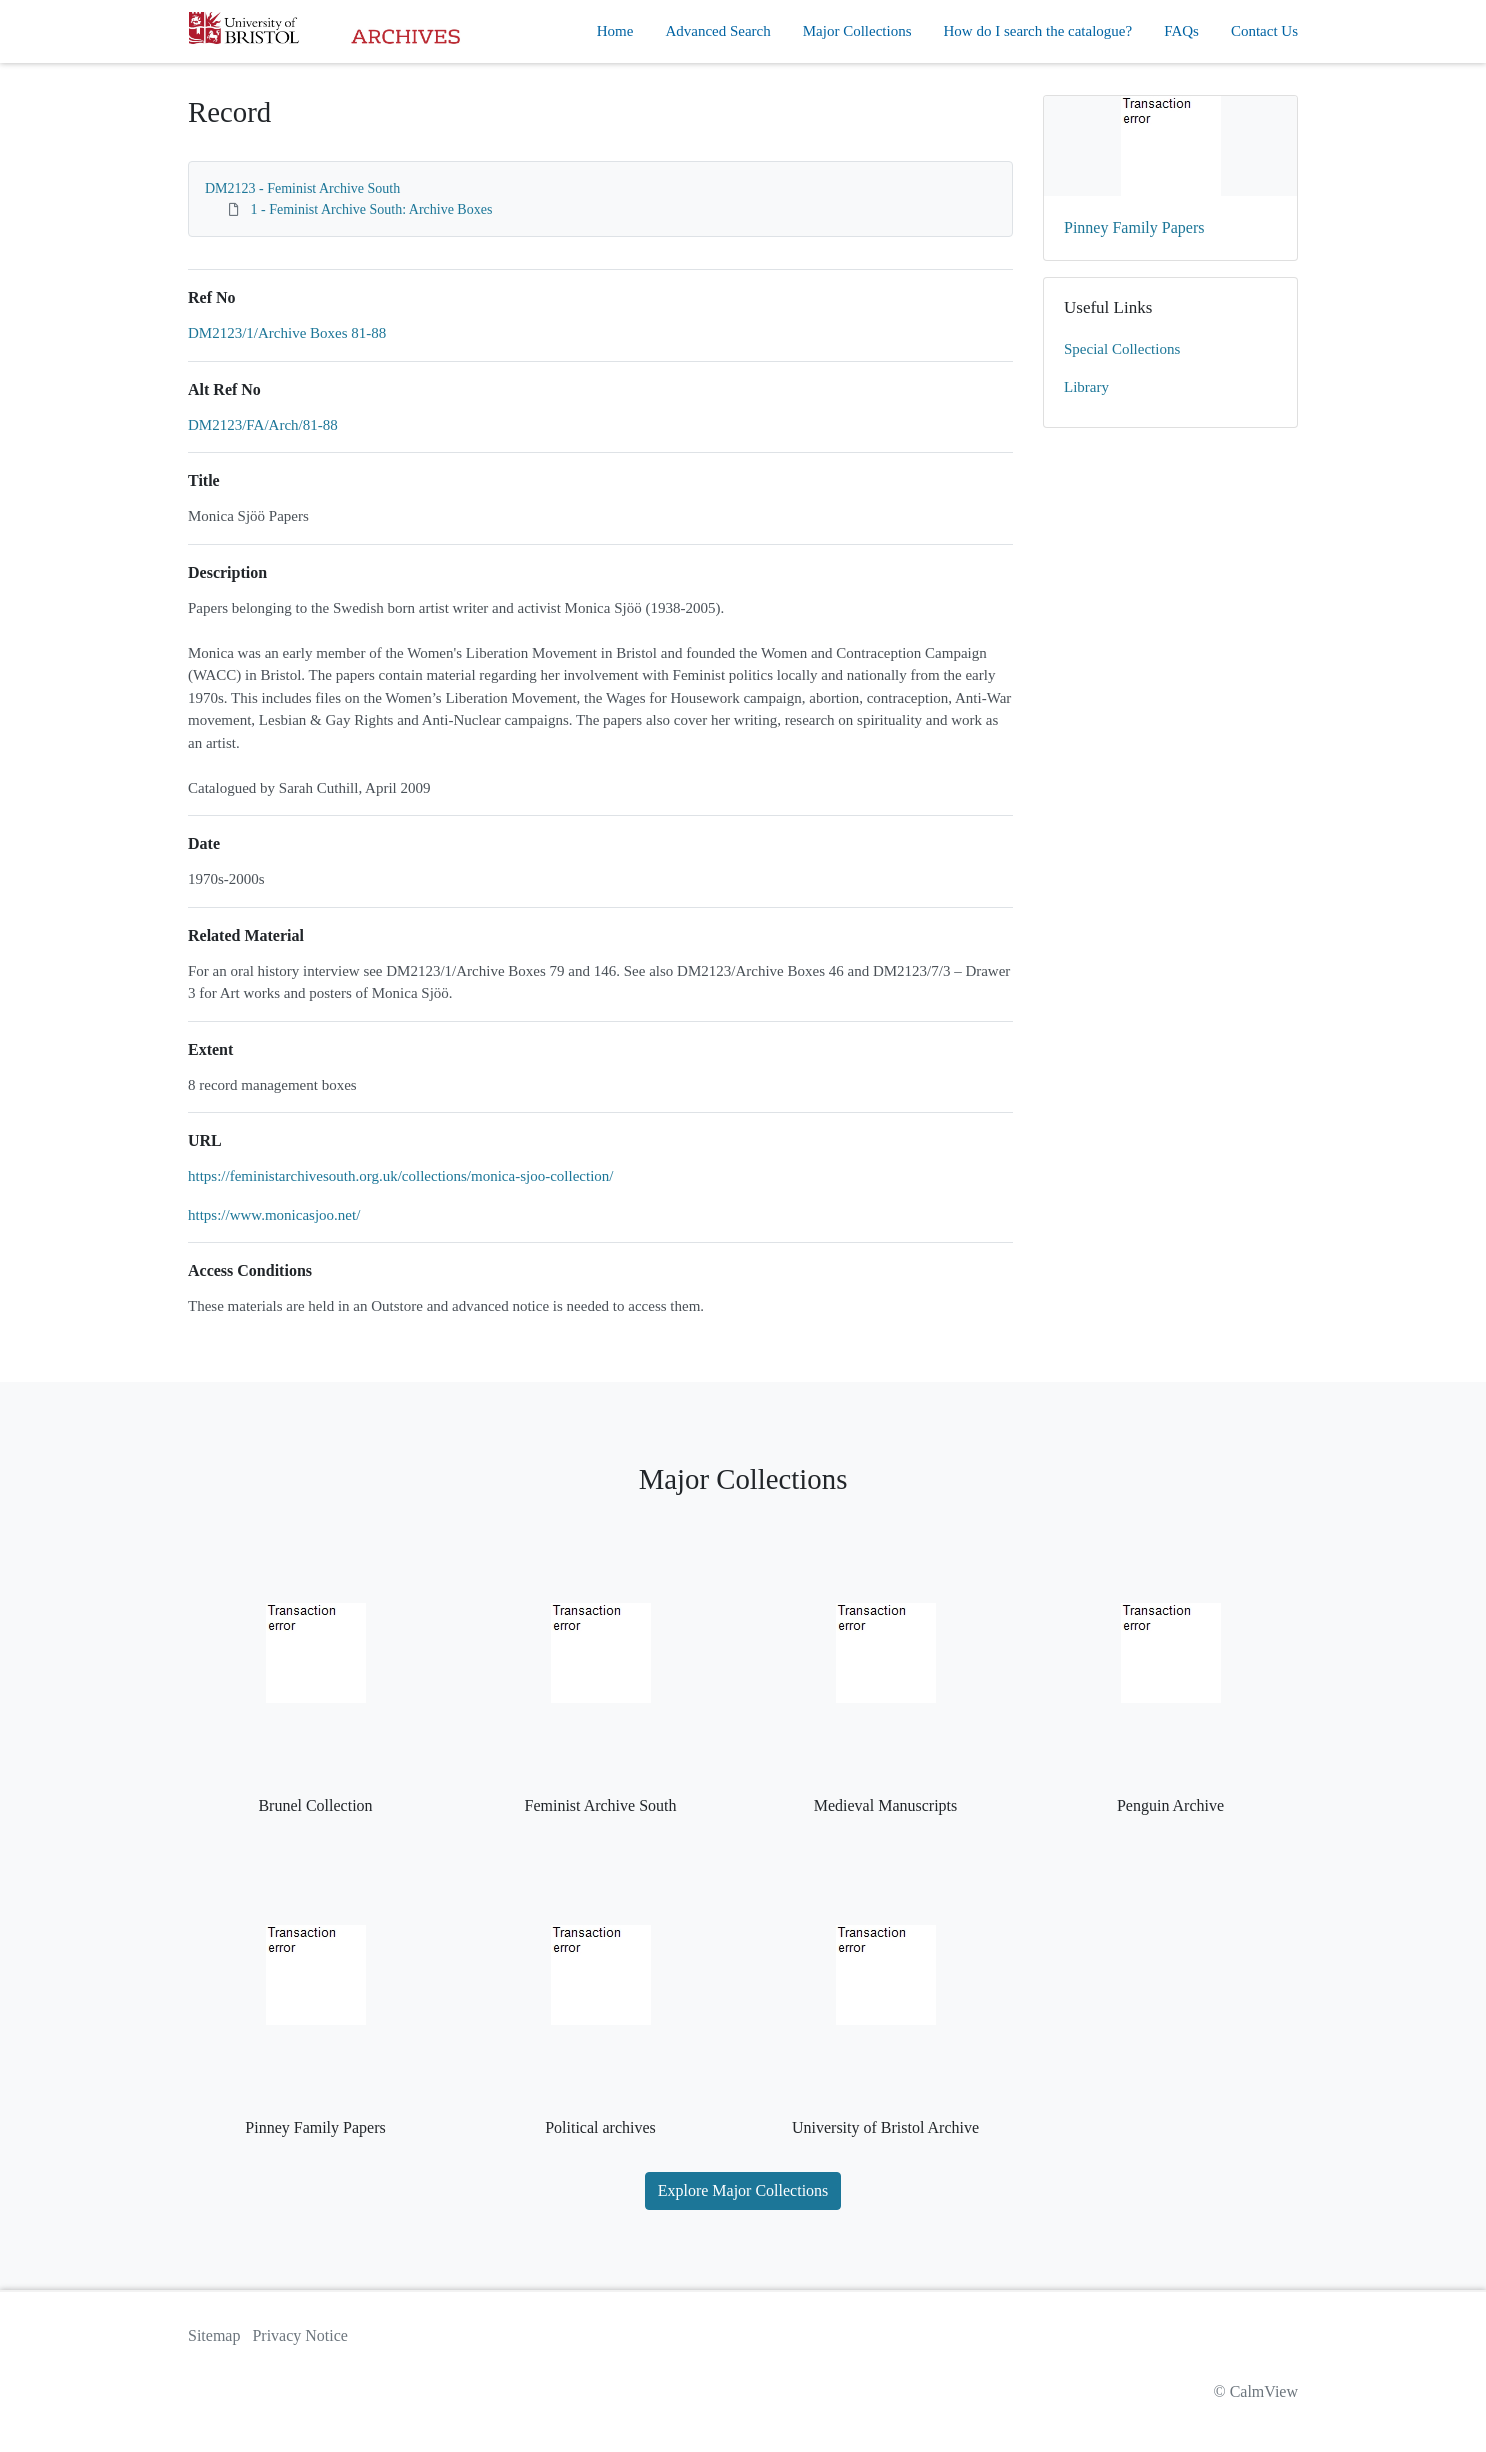  I want to click on Sitemap, so click(214, 2335).